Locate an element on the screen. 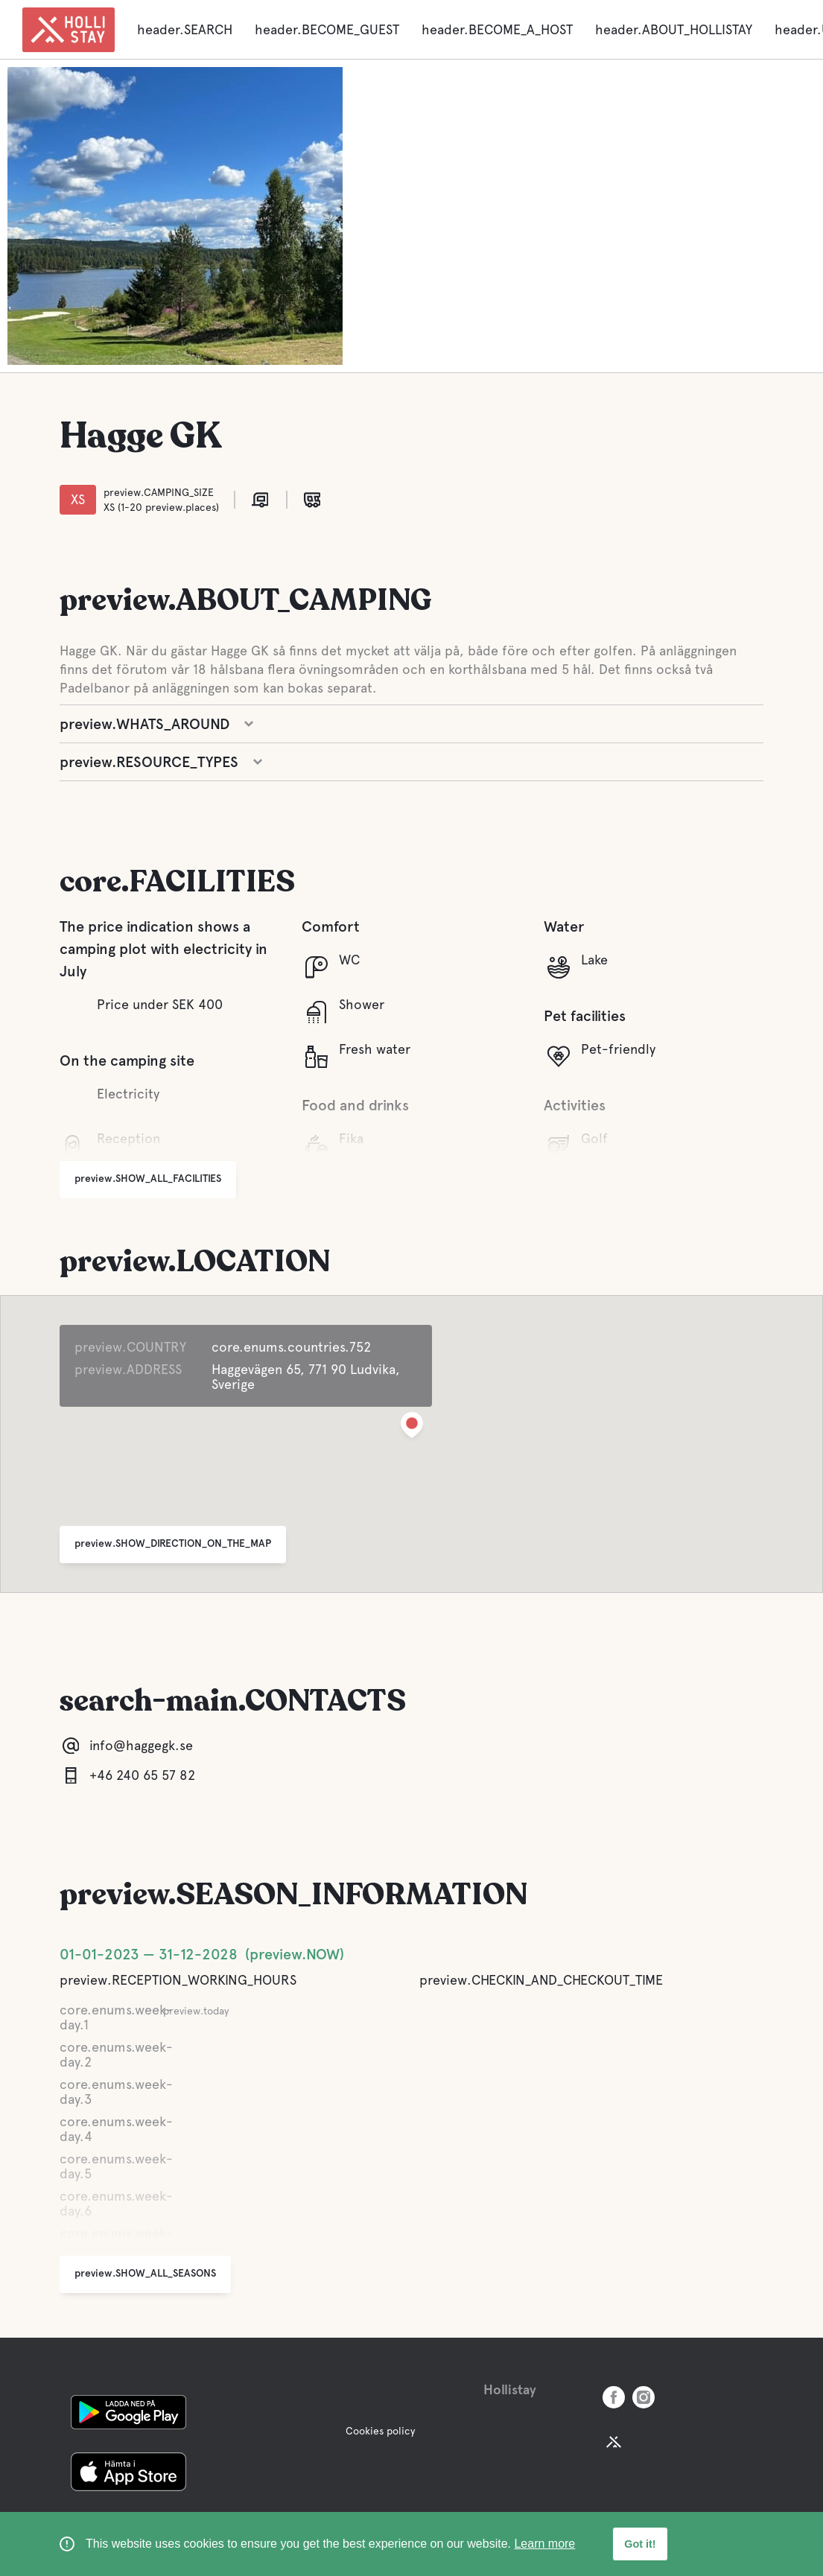 Image resolution: width=823 pixels, height=2576 pixels. Learn more [learn more about cookies] is located at coordinates (544, 2543).